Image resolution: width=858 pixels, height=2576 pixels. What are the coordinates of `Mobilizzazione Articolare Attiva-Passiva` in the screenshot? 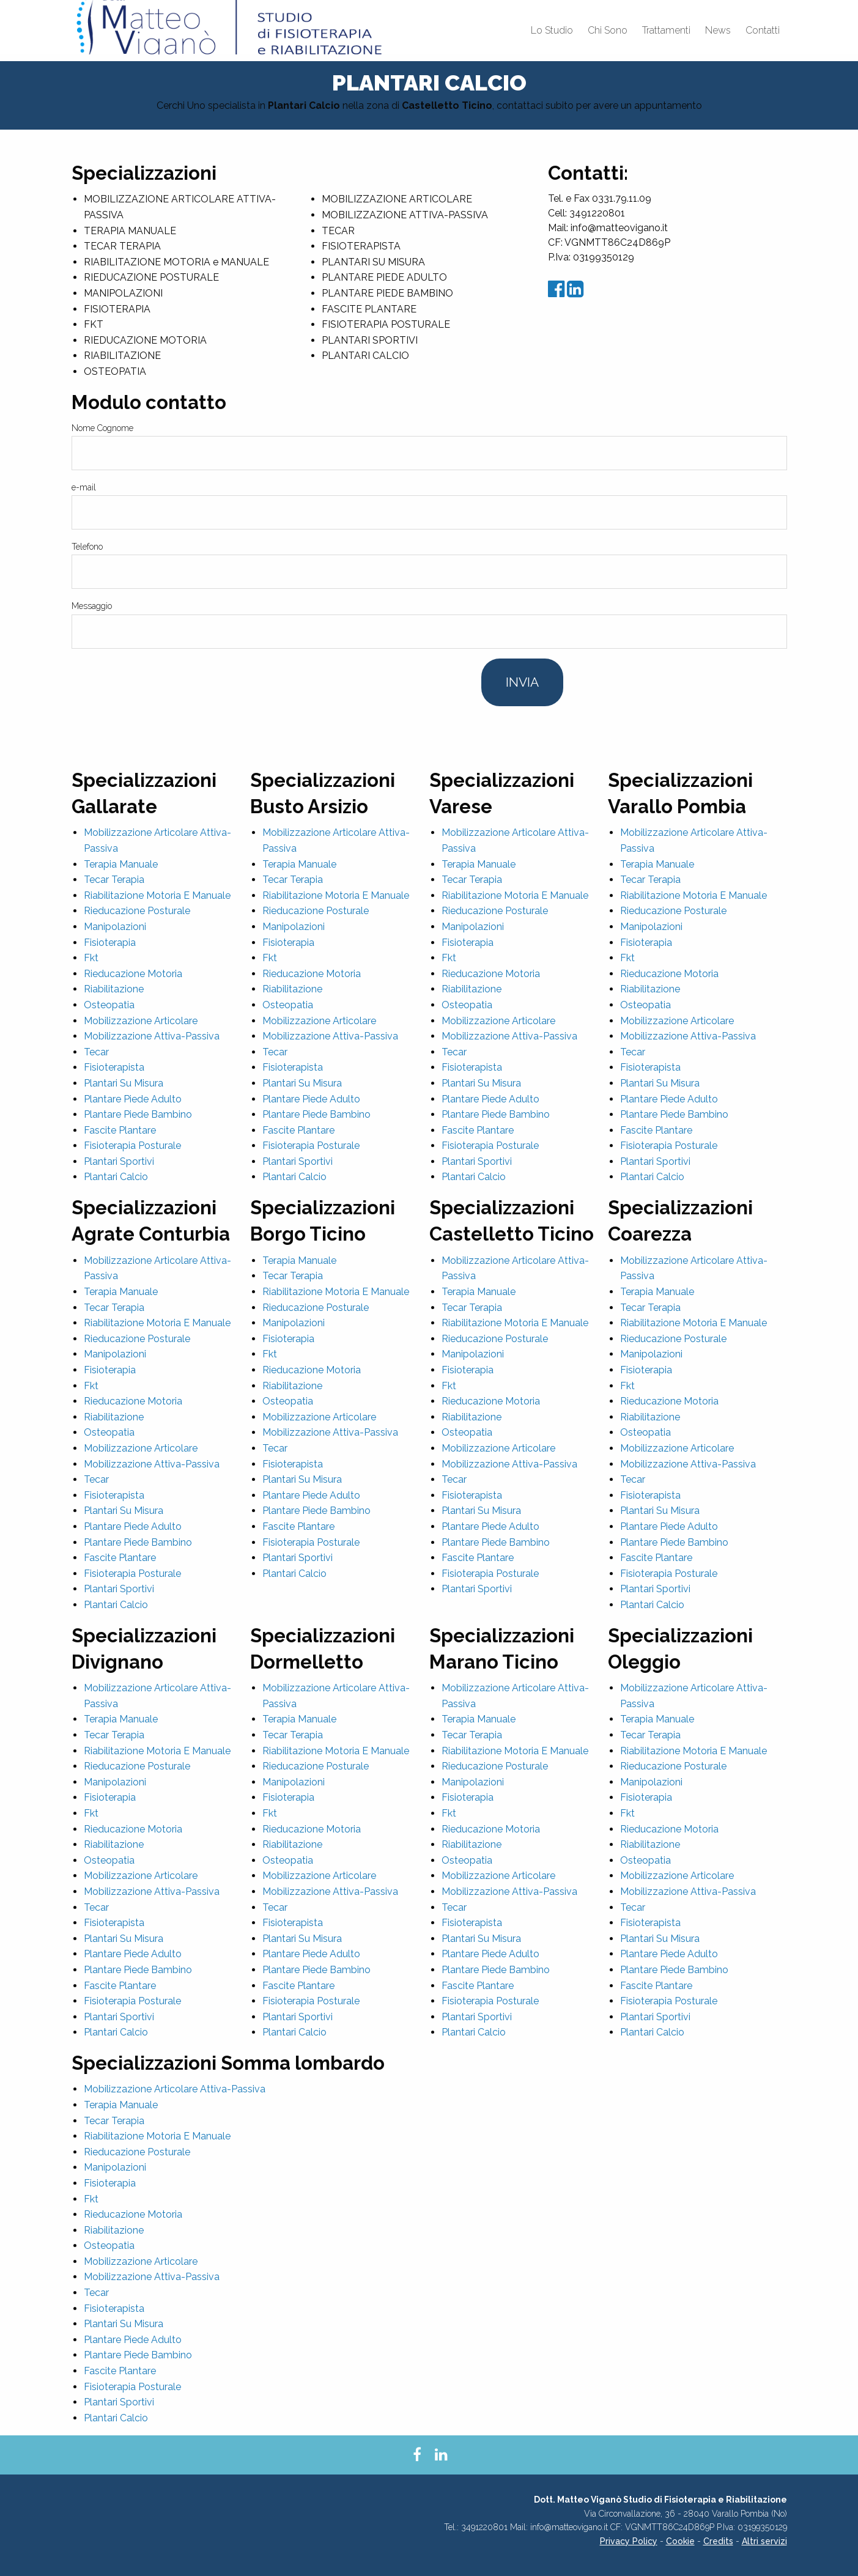 It's located at (174, 2089).